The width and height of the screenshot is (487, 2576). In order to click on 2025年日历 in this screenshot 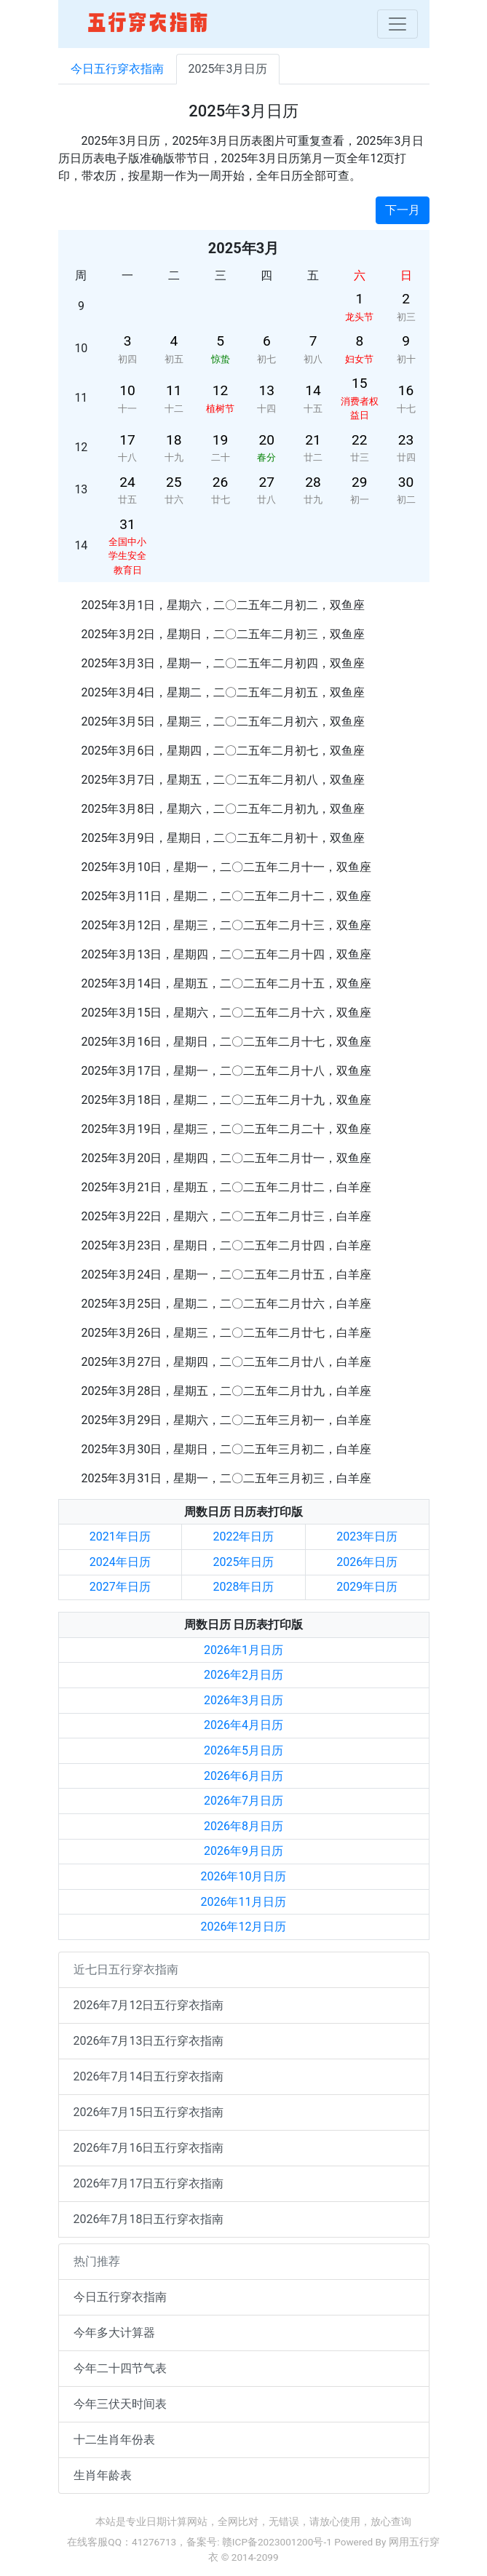, I will do `click(243, 1562)`.